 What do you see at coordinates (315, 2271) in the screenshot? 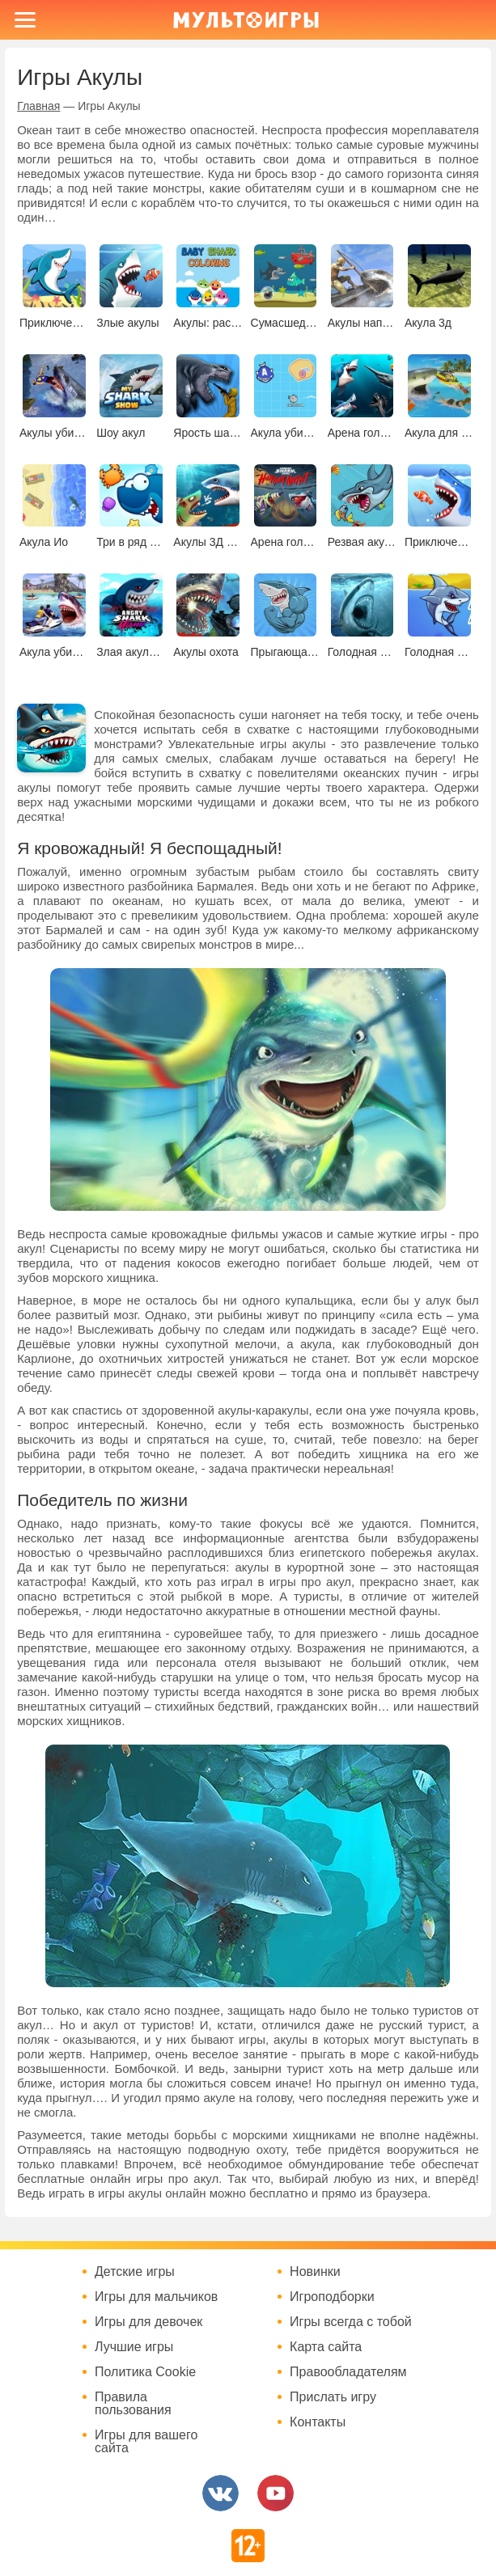
I see `Новинки` at bounding box center [315, 2271].